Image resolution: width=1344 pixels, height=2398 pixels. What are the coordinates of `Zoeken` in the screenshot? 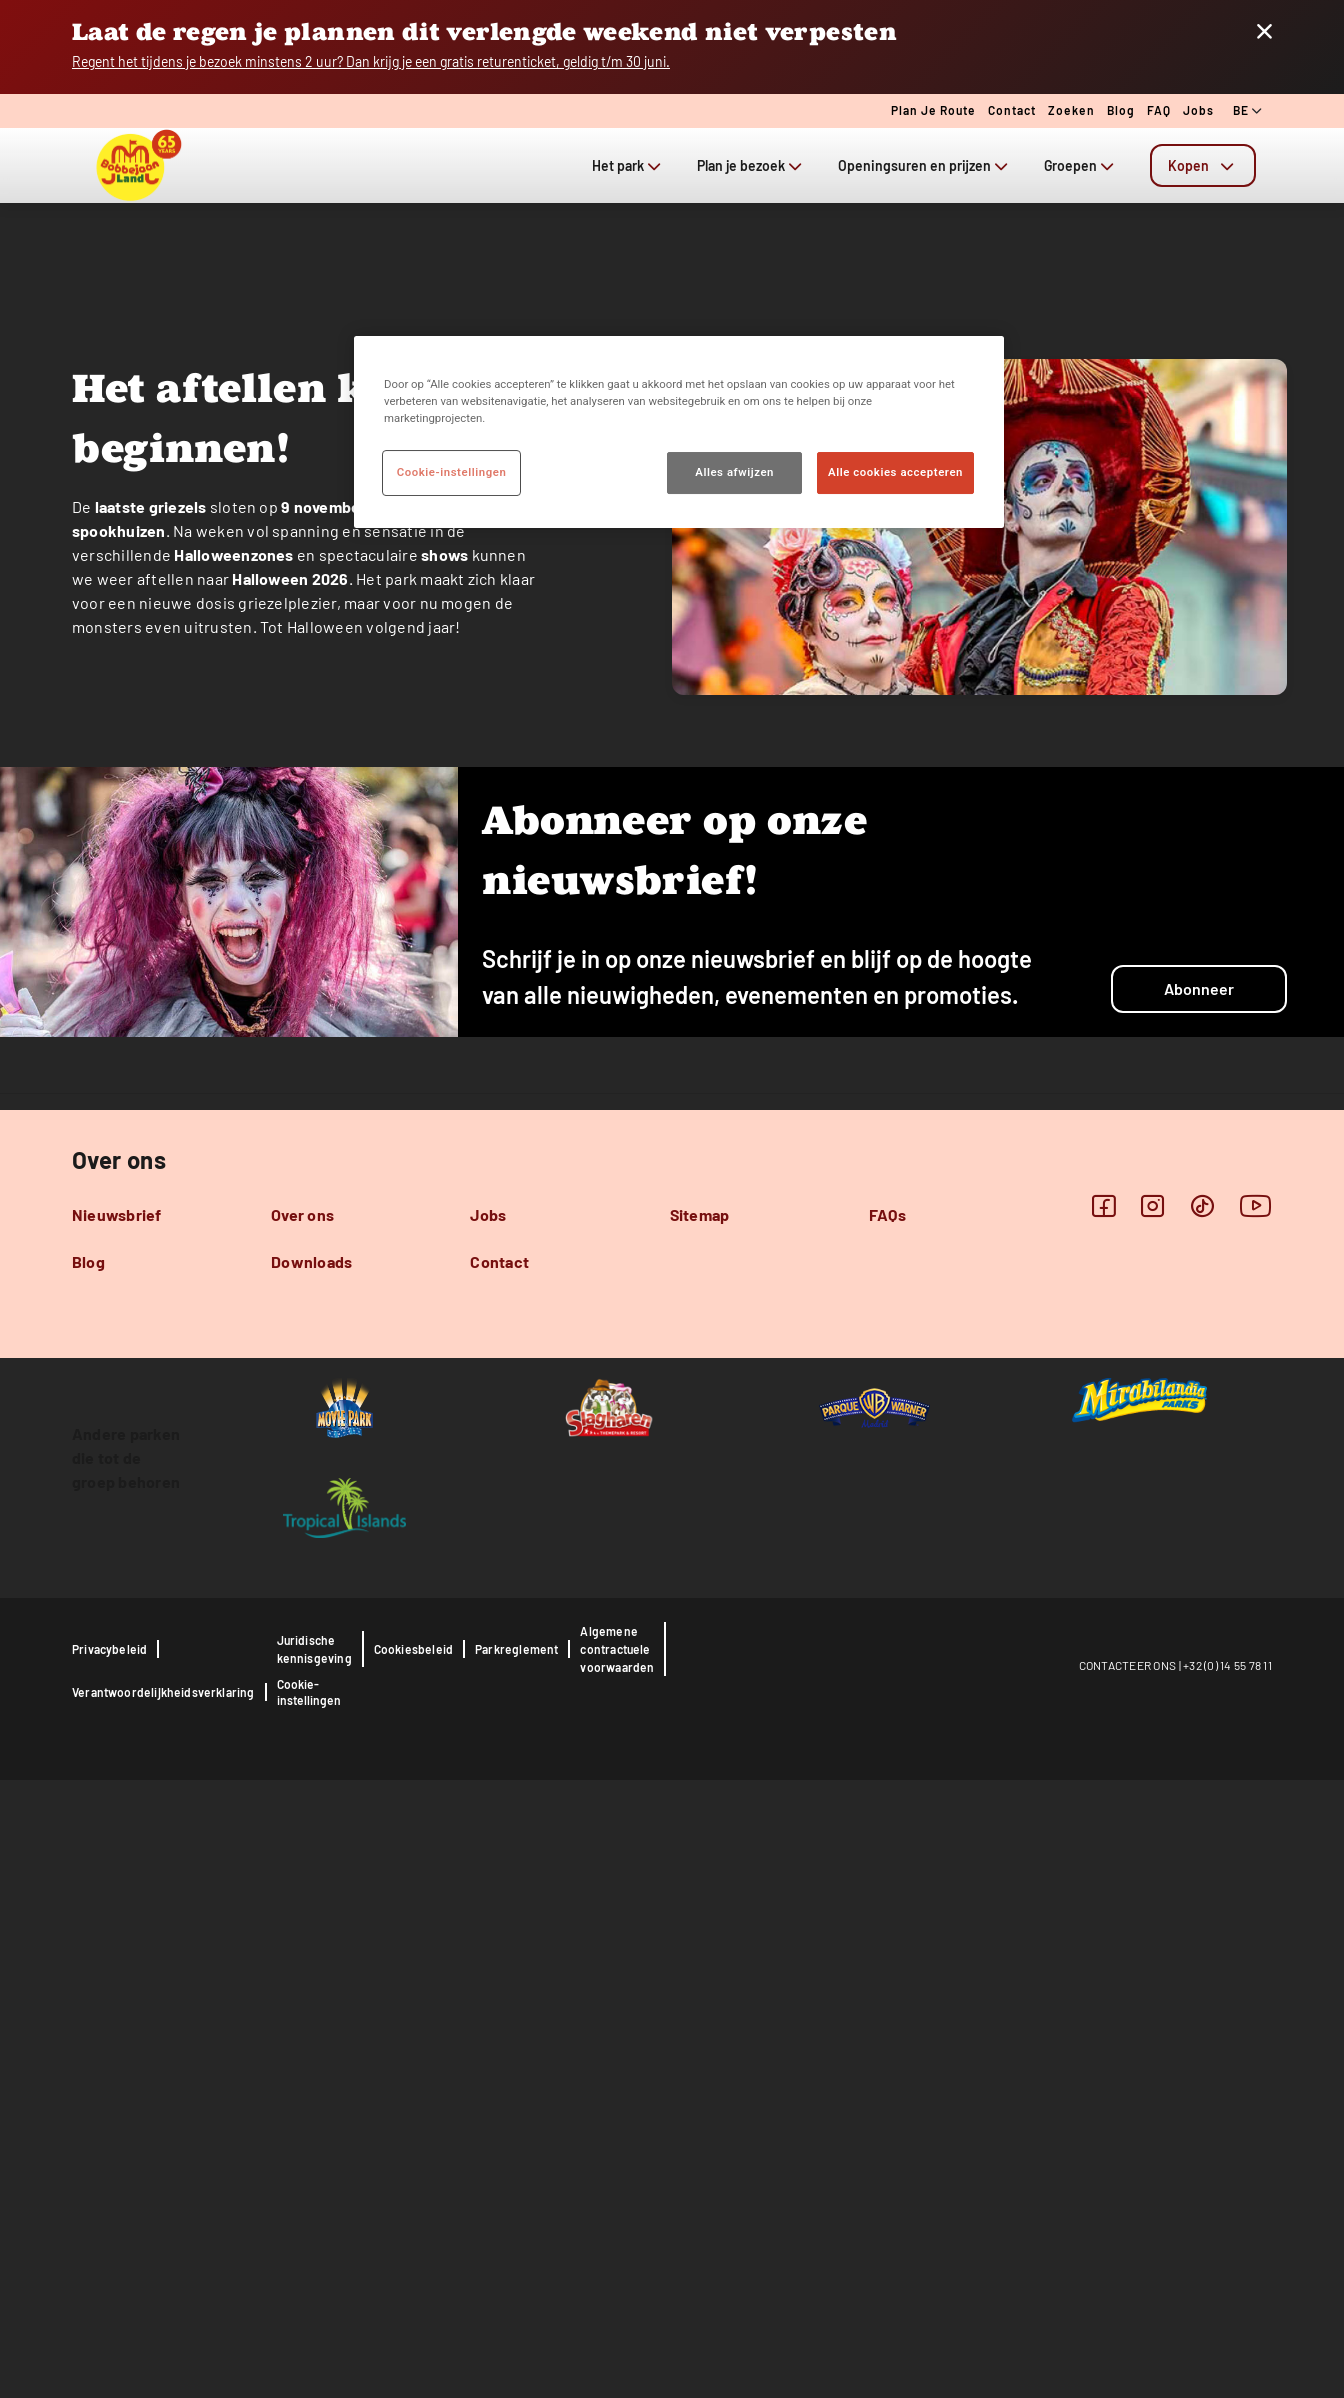 It's located at (1071, 110).